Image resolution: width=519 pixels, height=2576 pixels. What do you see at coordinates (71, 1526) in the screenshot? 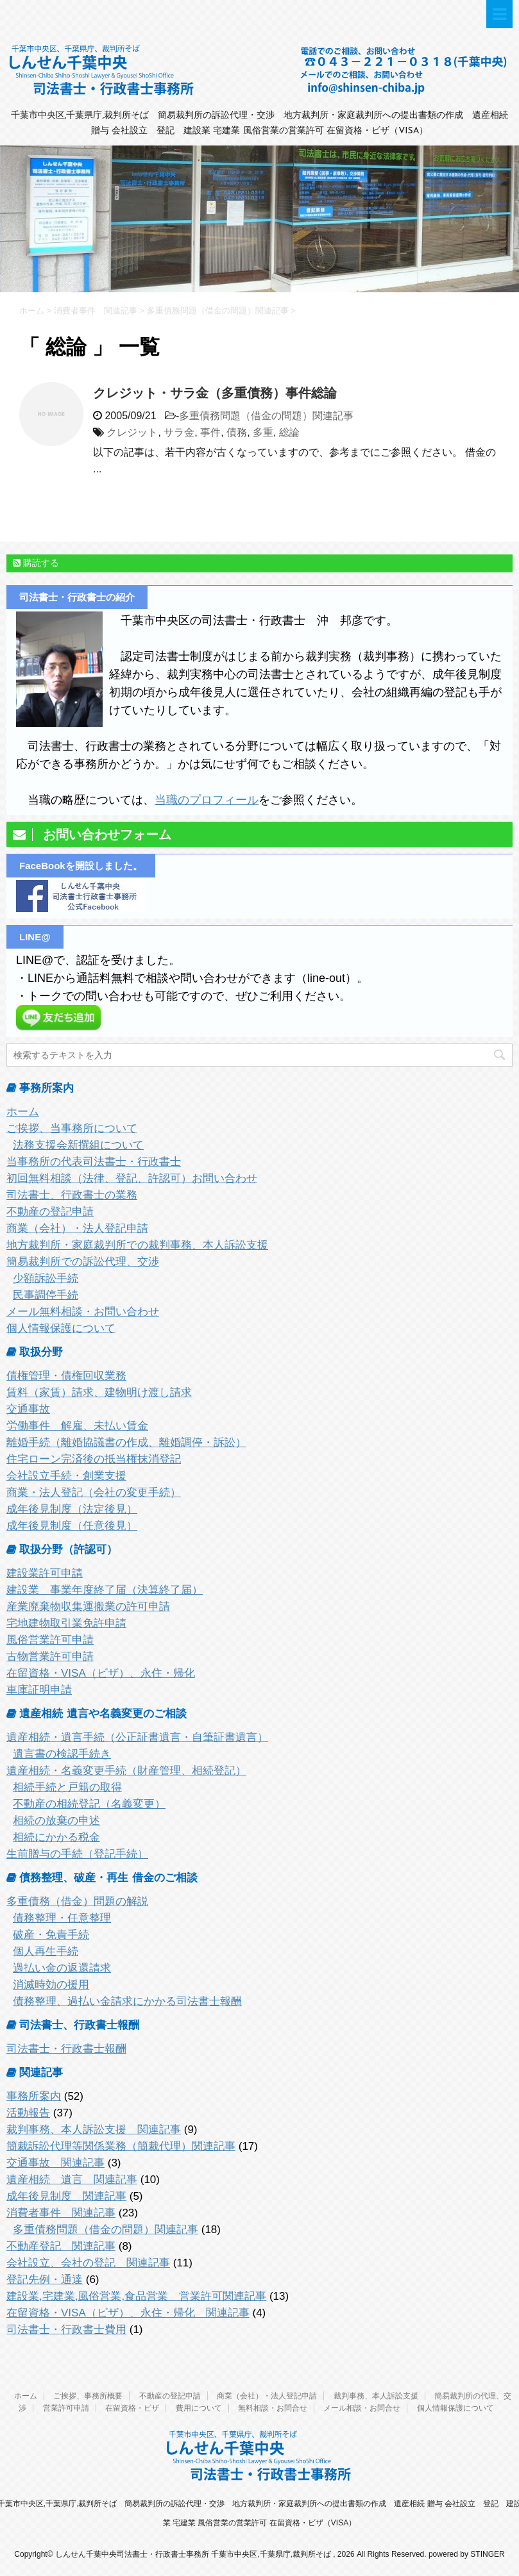
I see `成年後見制度（任意後見）` at bounding box center [71, 1526].